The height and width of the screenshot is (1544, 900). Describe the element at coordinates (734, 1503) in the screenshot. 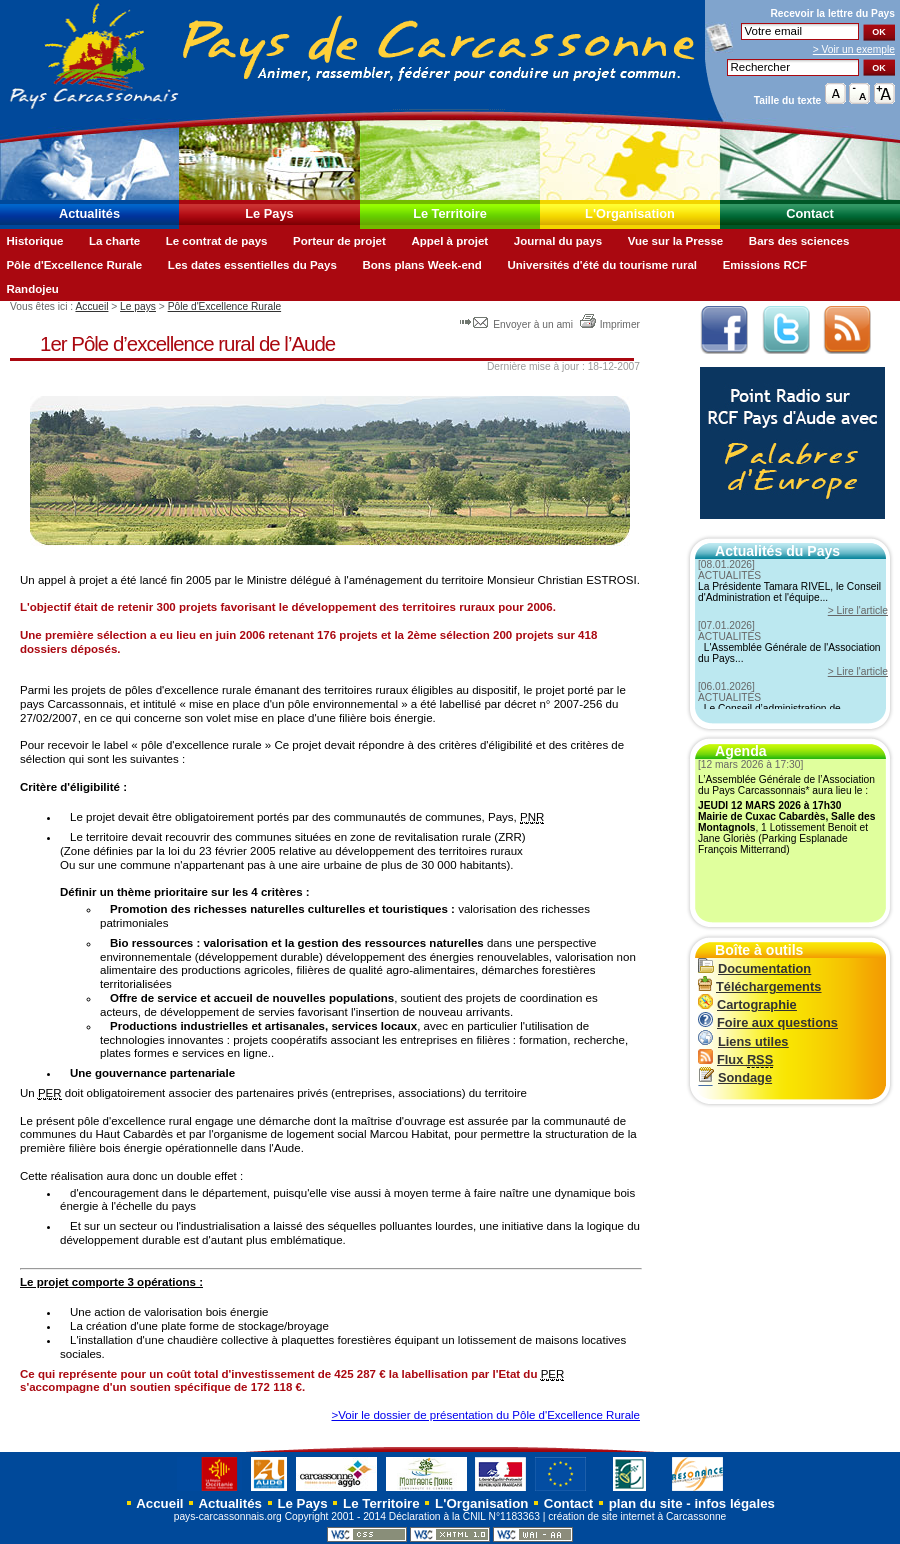

I see `infos légales` at that location.